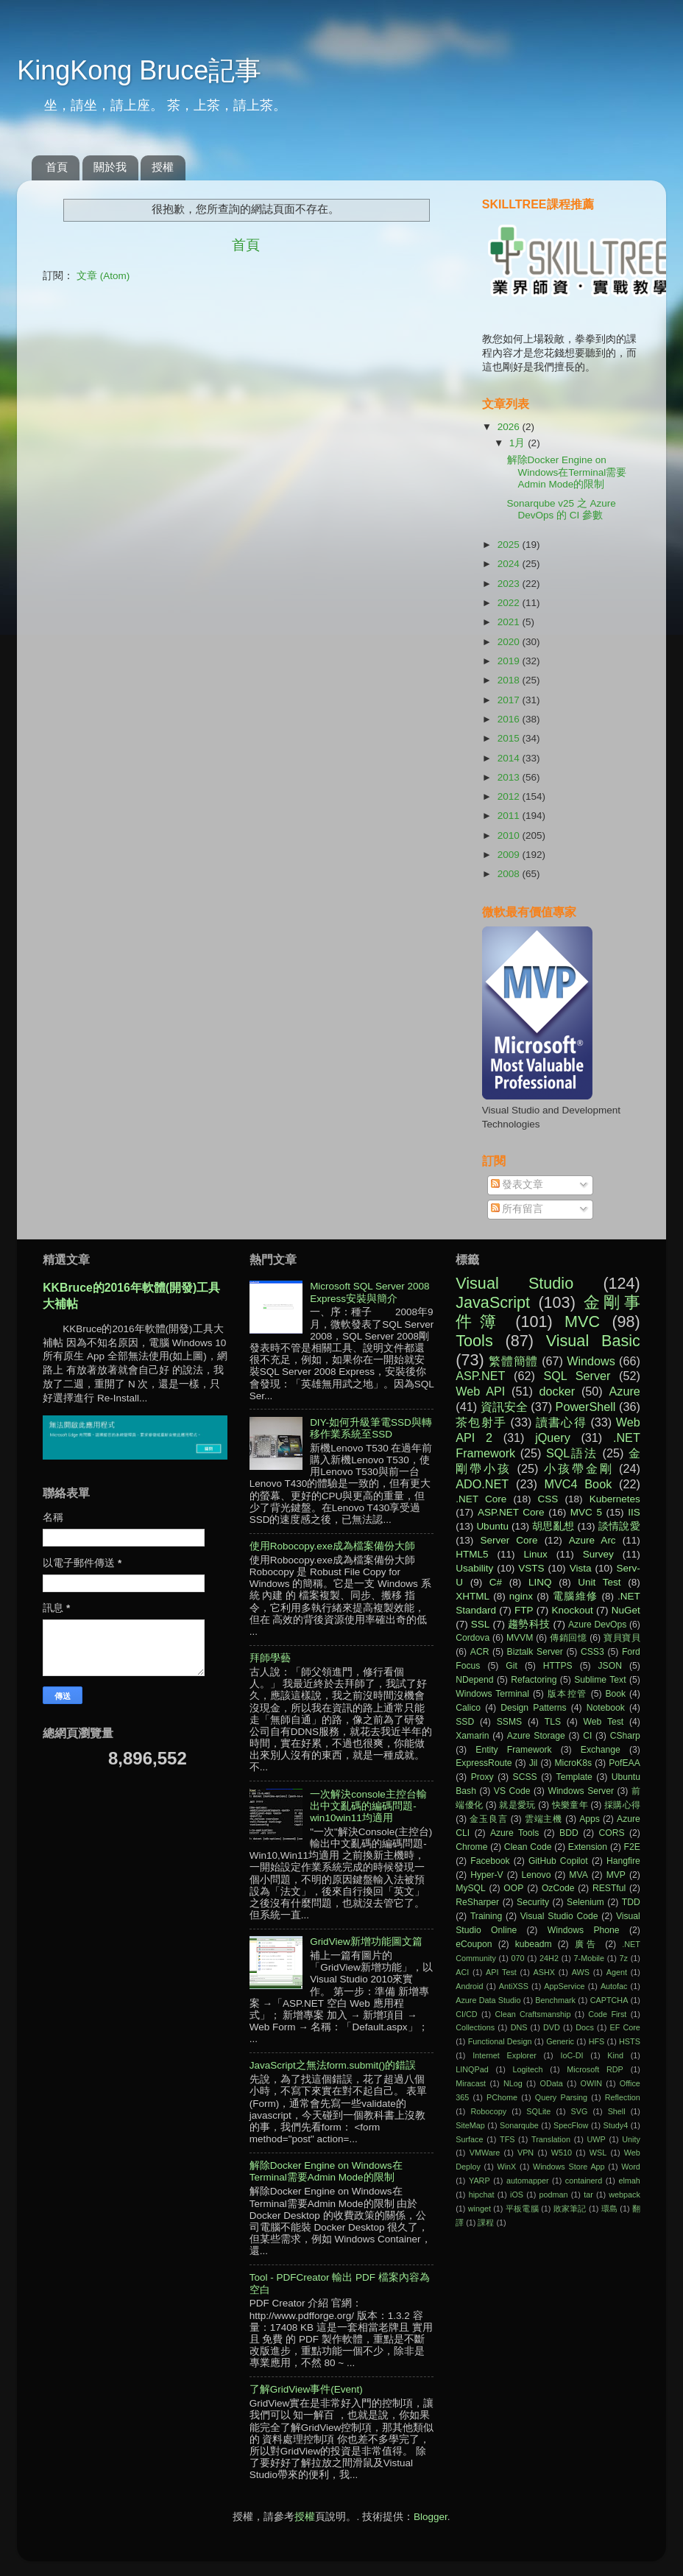 The height and width of the screenshot is (2576, 683). Describe the element at coordinates (501, 1972) in the screenshot. I see `API Test` at that location.